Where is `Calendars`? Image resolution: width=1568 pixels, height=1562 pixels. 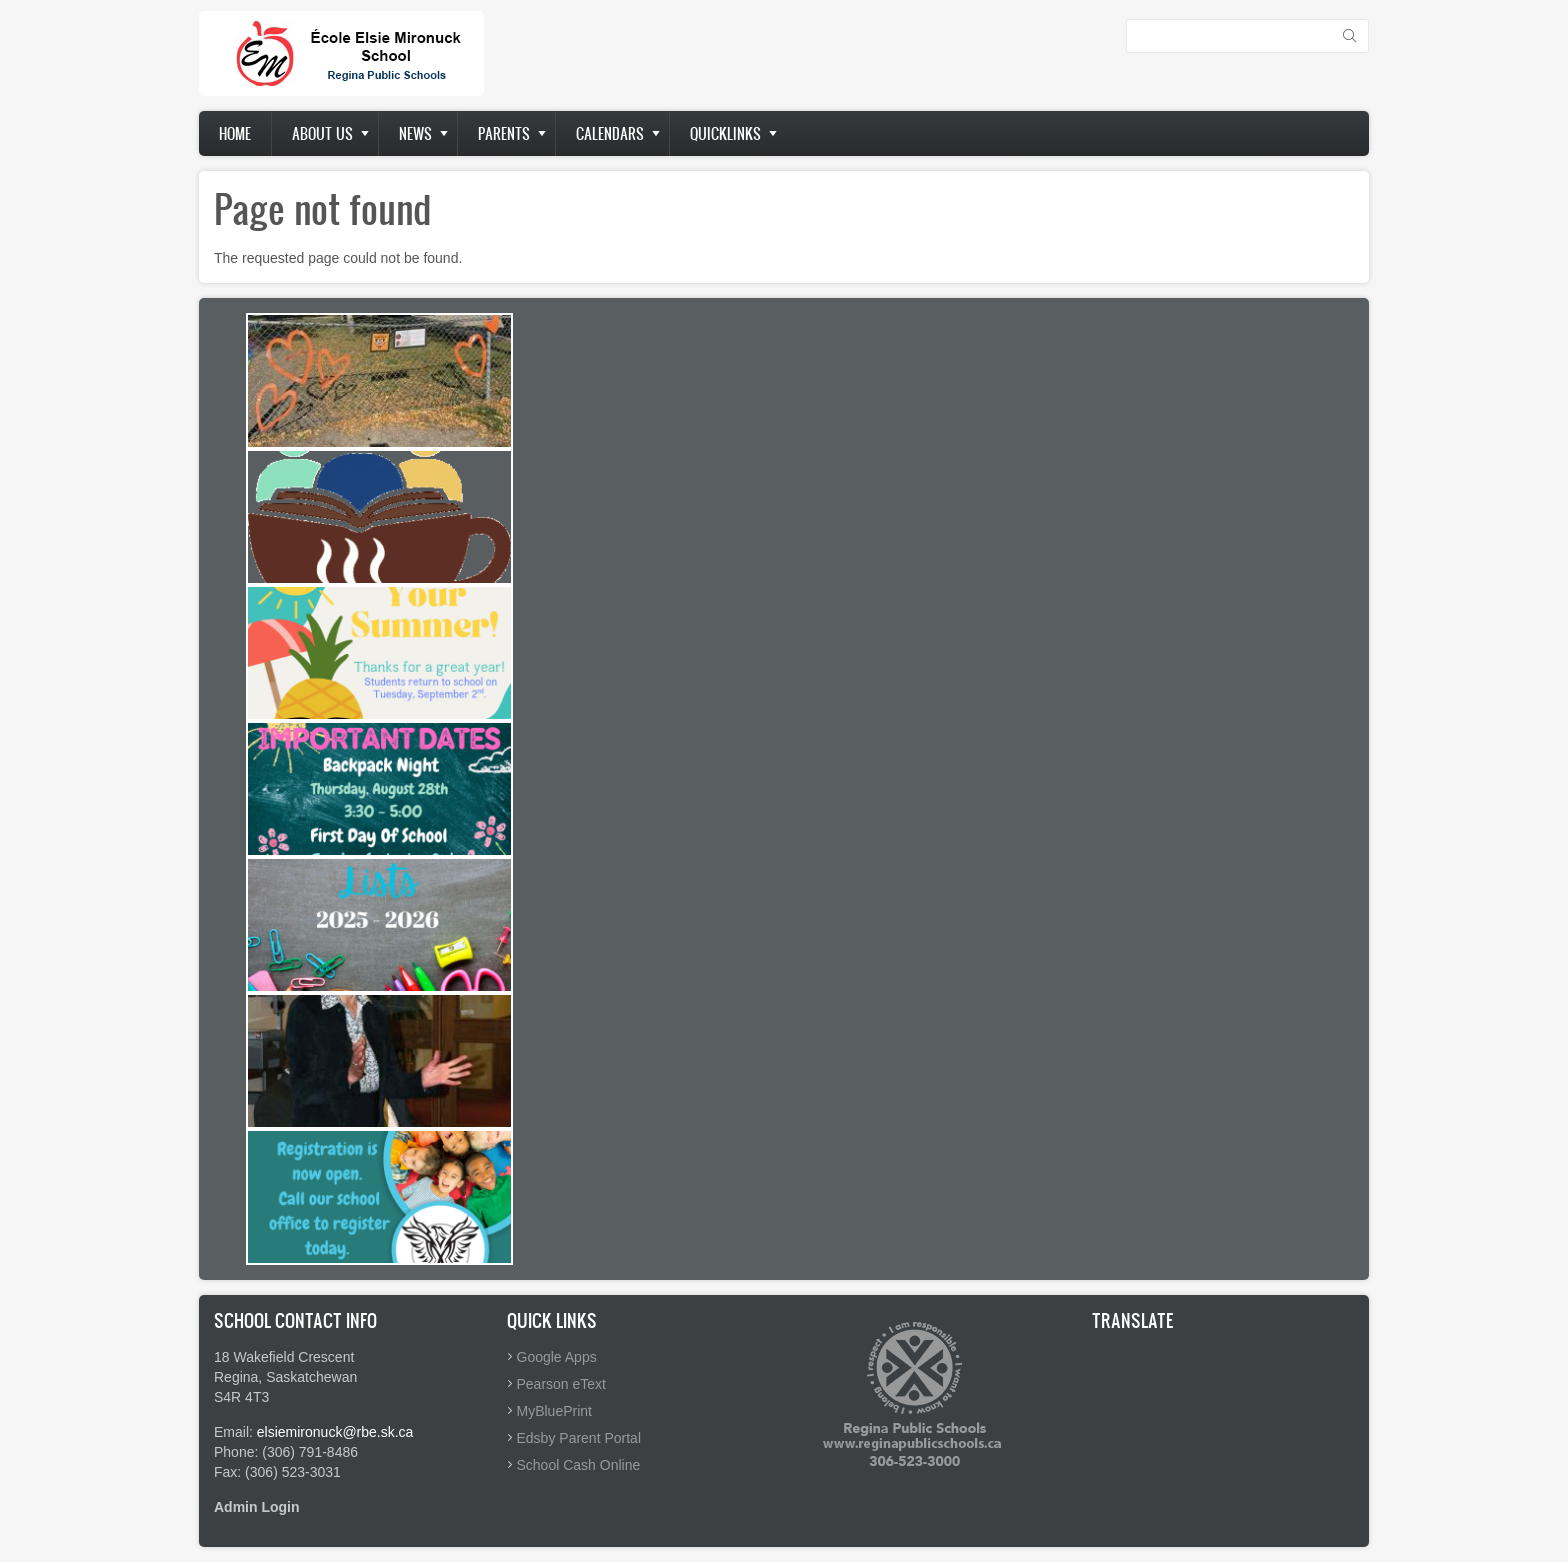
Calendars is located at coordinates (610, 133).